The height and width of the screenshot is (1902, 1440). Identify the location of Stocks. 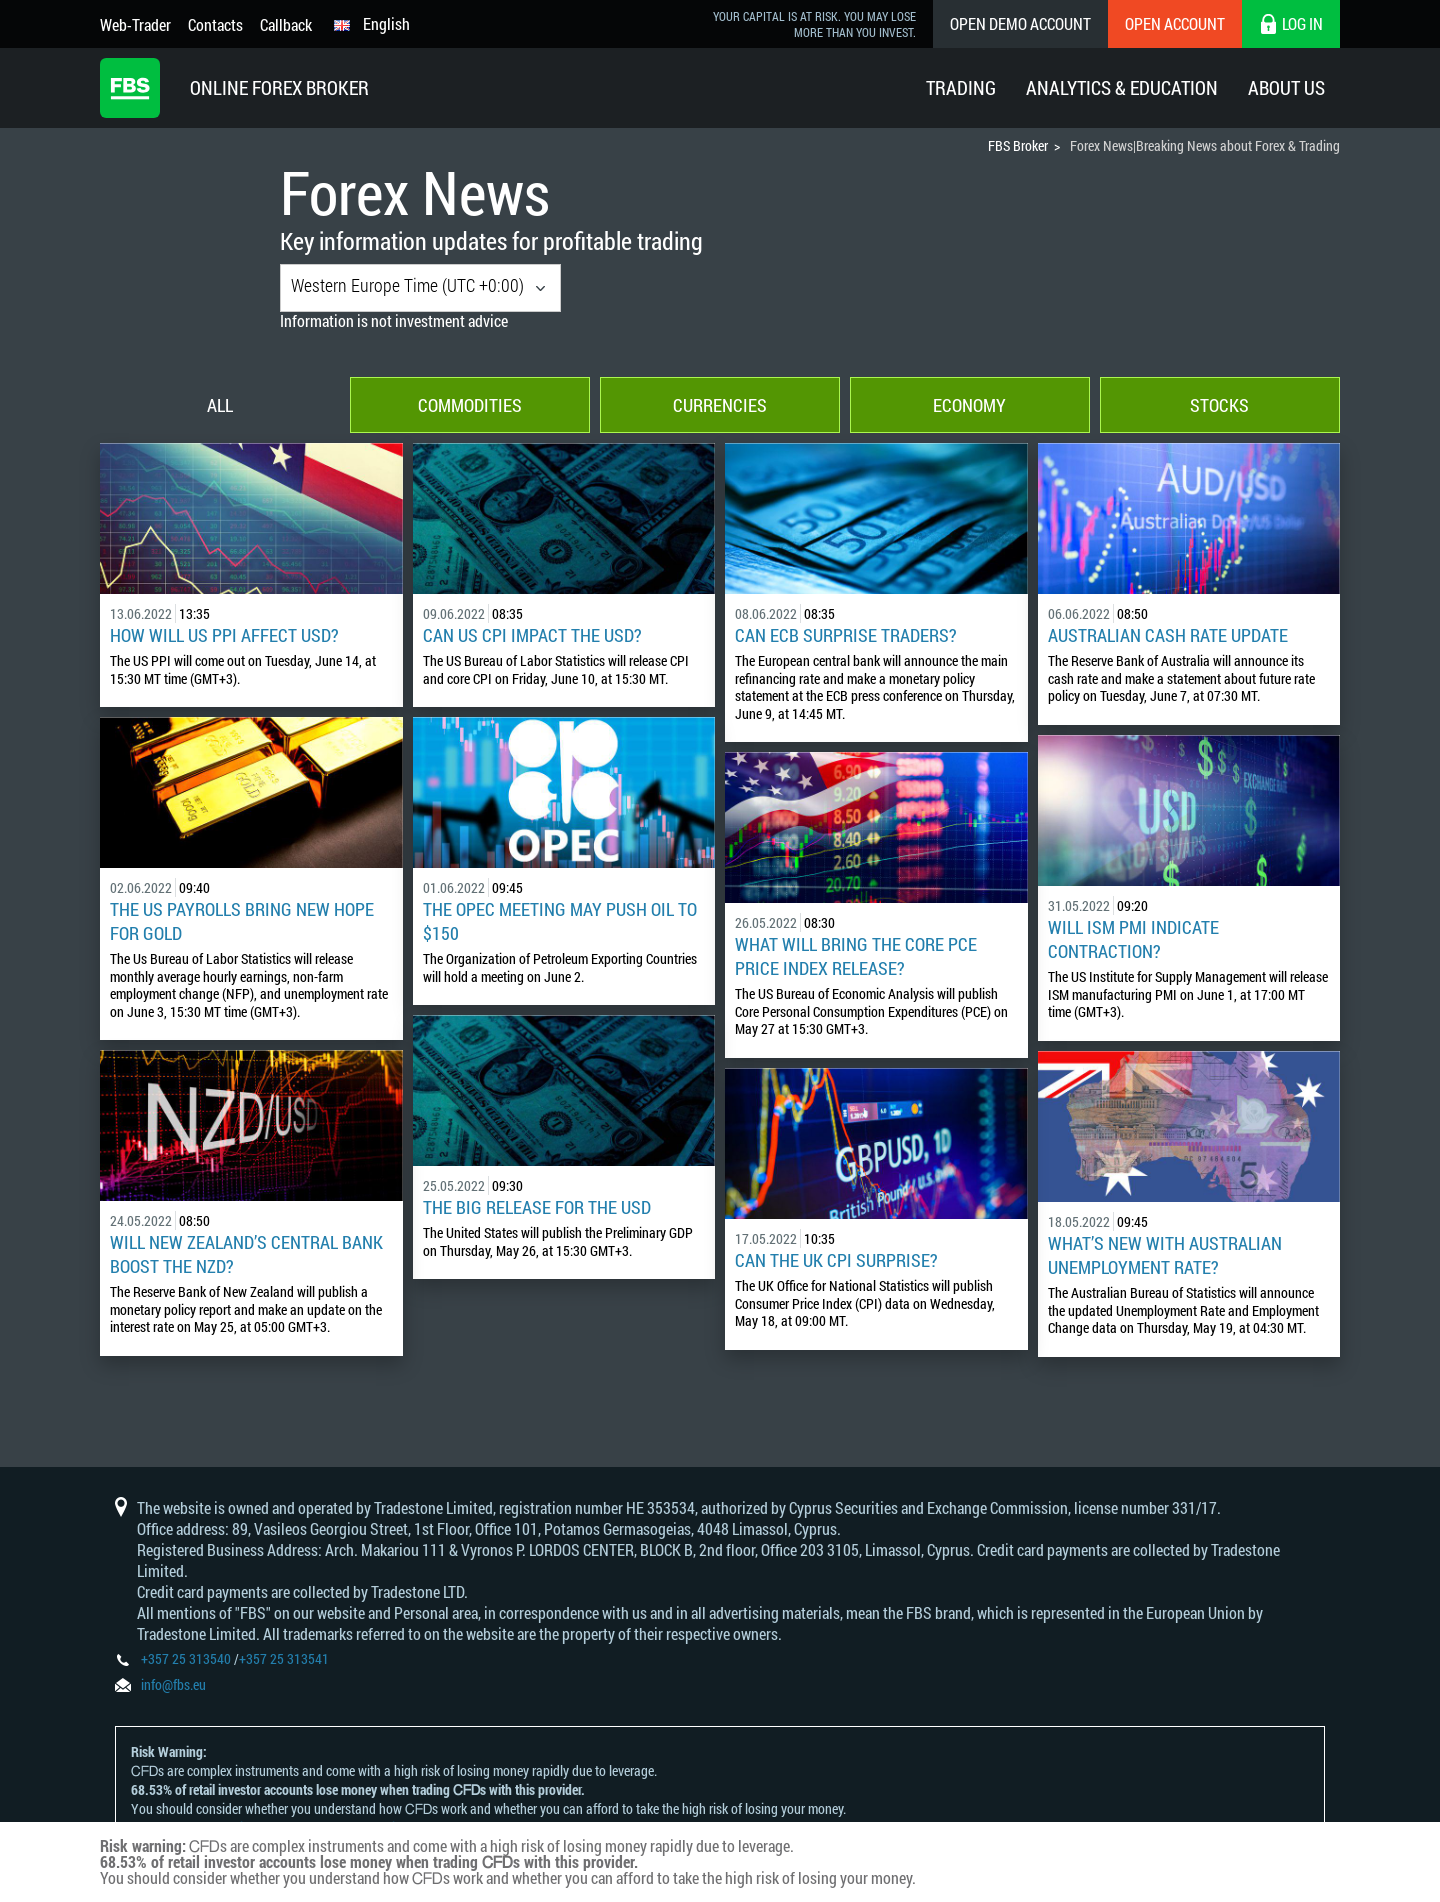
(1219, 405).